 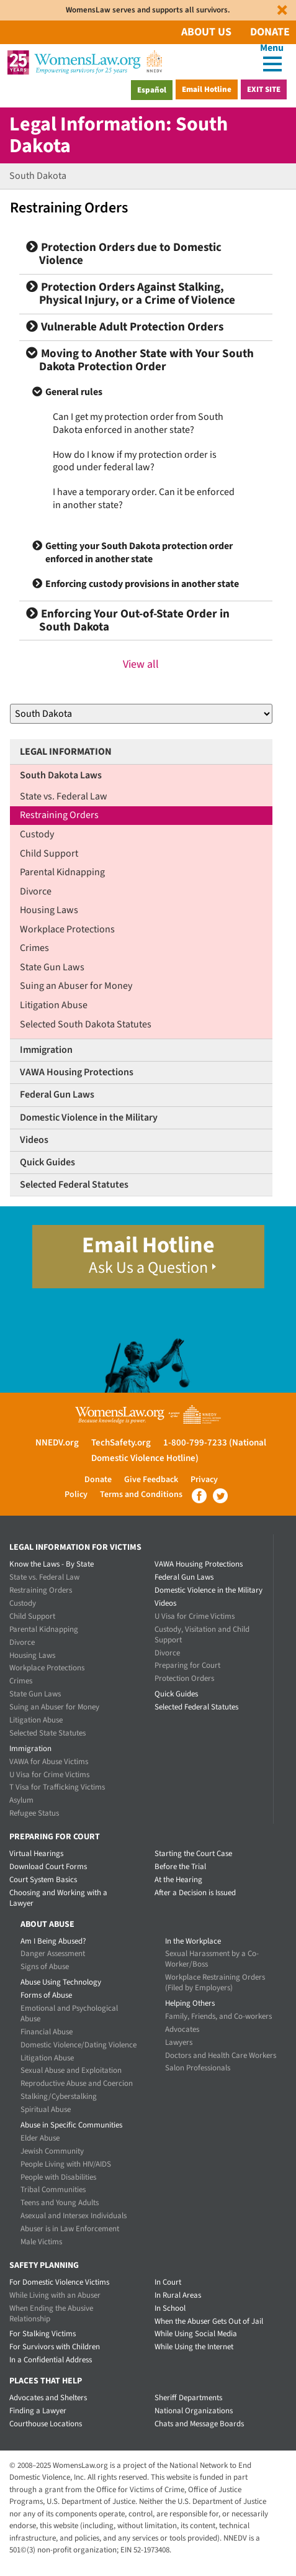 What do you see at coordinates (57, 1442) in the screenshot?
I see `NNEDV.org` at bounding box center [57, 1442].